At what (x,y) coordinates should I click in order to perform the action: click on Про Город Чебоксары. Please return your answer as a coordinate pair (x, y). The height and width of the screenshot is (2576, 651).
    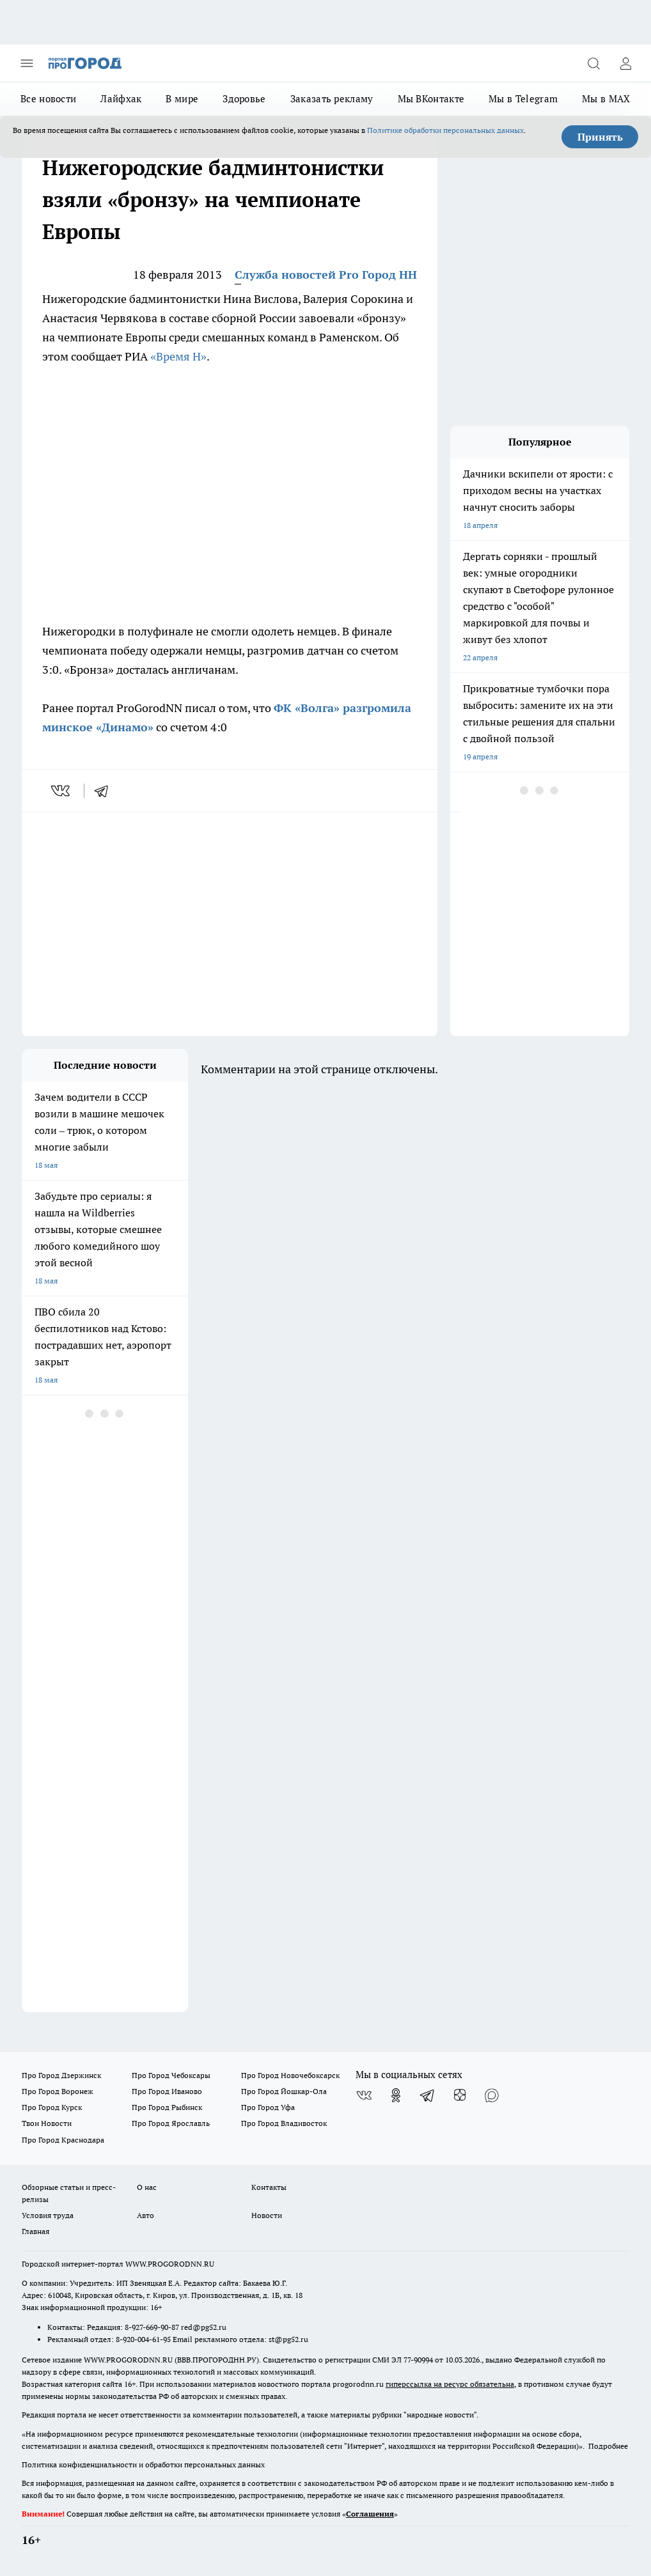
    Looking at the image, I should click on (171, 2075).